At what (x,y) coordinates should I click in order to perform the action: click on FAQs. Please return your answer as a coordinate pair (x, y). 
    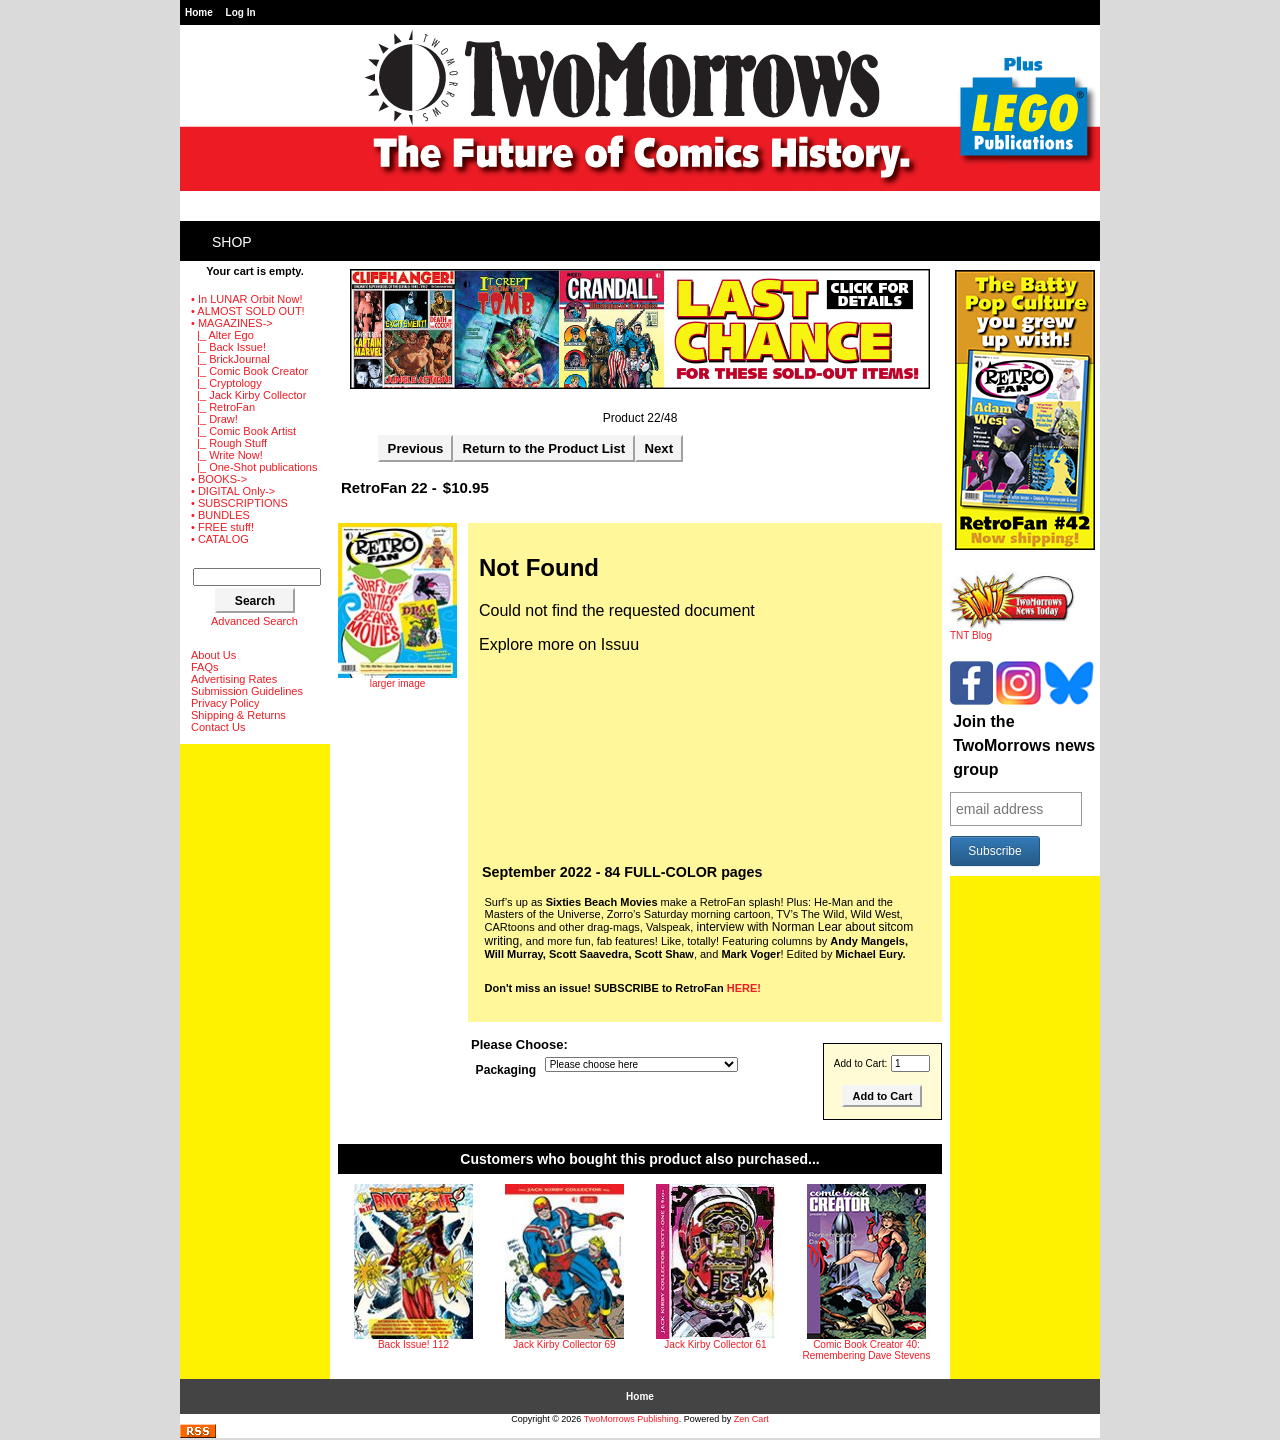
    Looking at the image, I should click on (205, 667).